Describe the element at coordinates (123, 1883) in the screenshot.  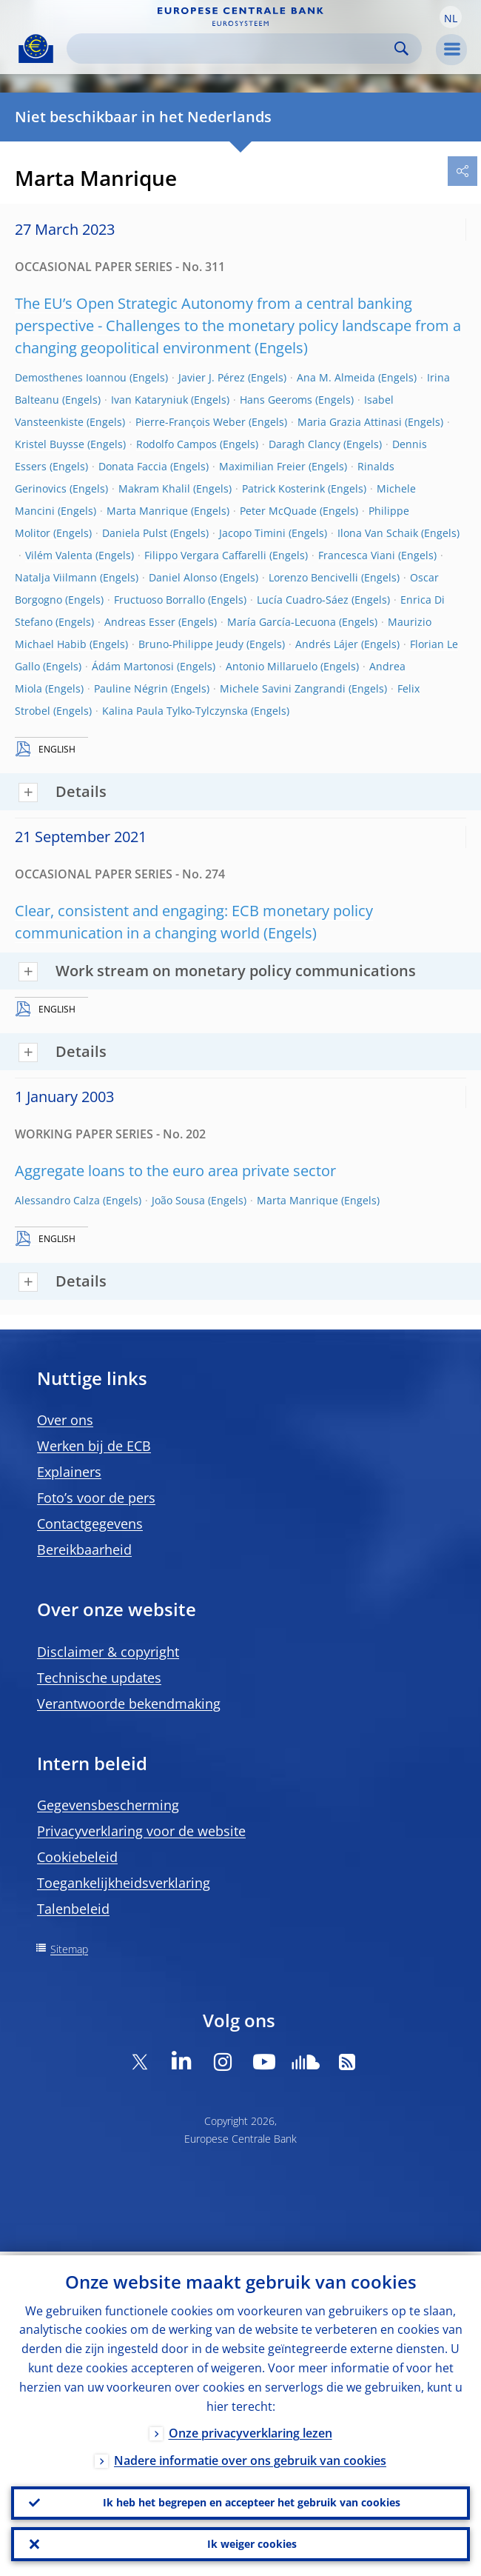
I see `Toegankelijkheidsverklaring` at that location.